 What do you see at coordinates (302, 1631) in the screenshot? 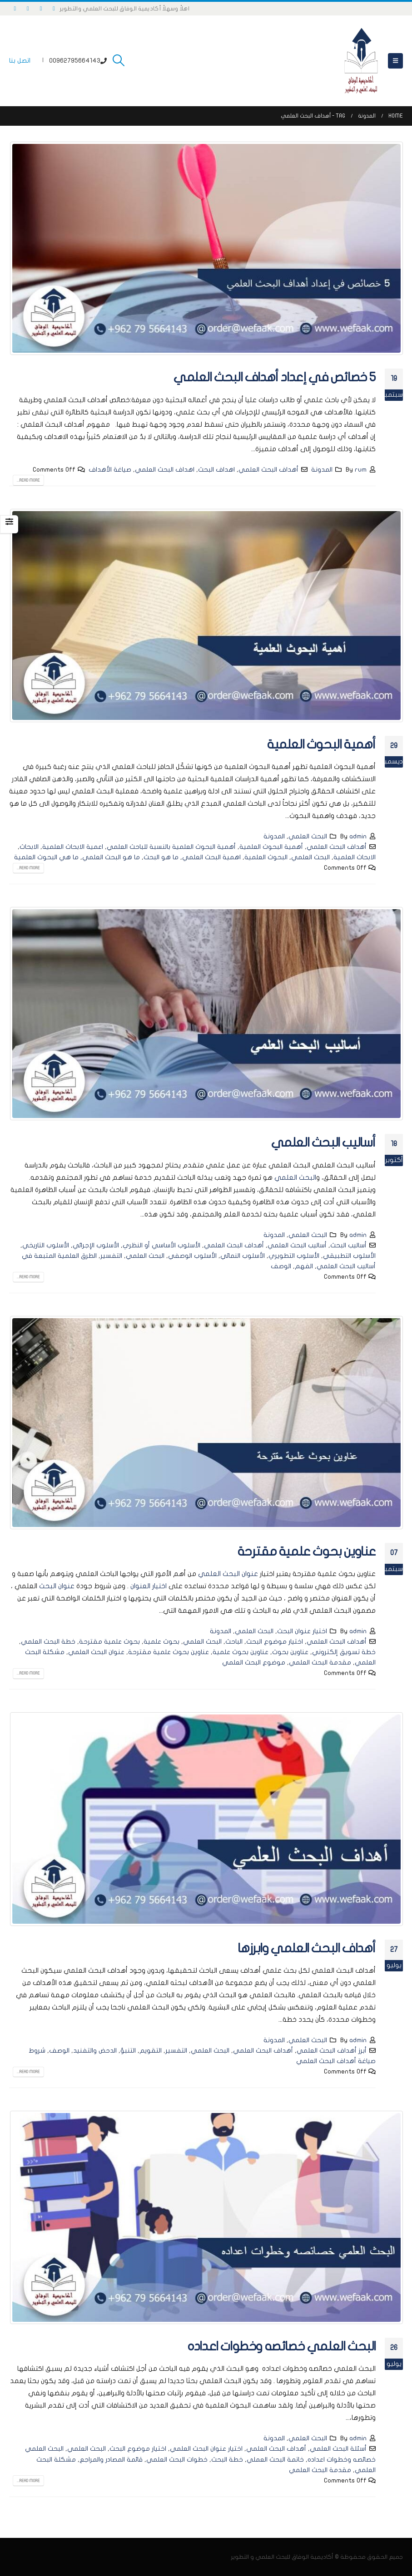
I see `اختيار عنوان البحث` at bounding box center [302, 1631].